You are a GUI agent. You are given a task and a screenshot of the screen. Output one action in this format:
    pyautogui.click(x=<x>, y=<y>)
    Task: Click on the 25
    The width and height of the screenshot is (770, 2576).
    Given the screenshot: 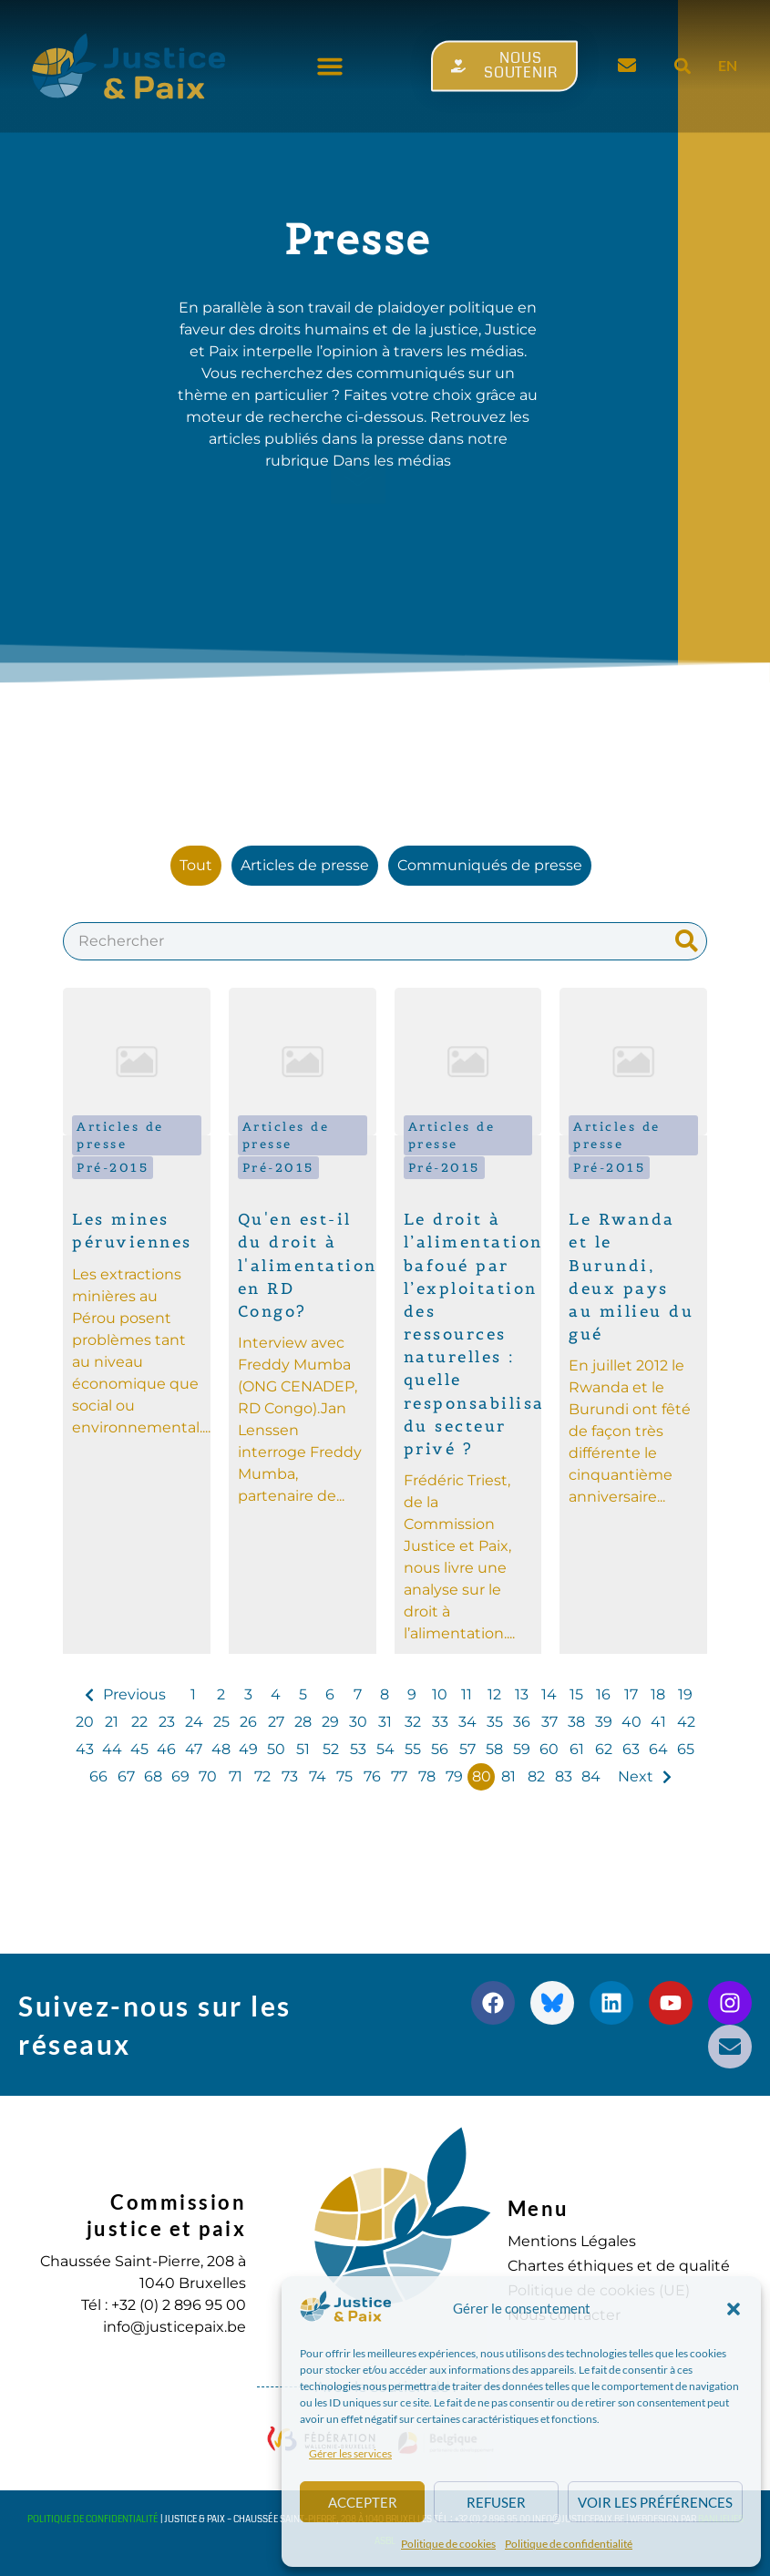 What is the action you would take?
    pyautogui.click(x=221, y=1721)
    